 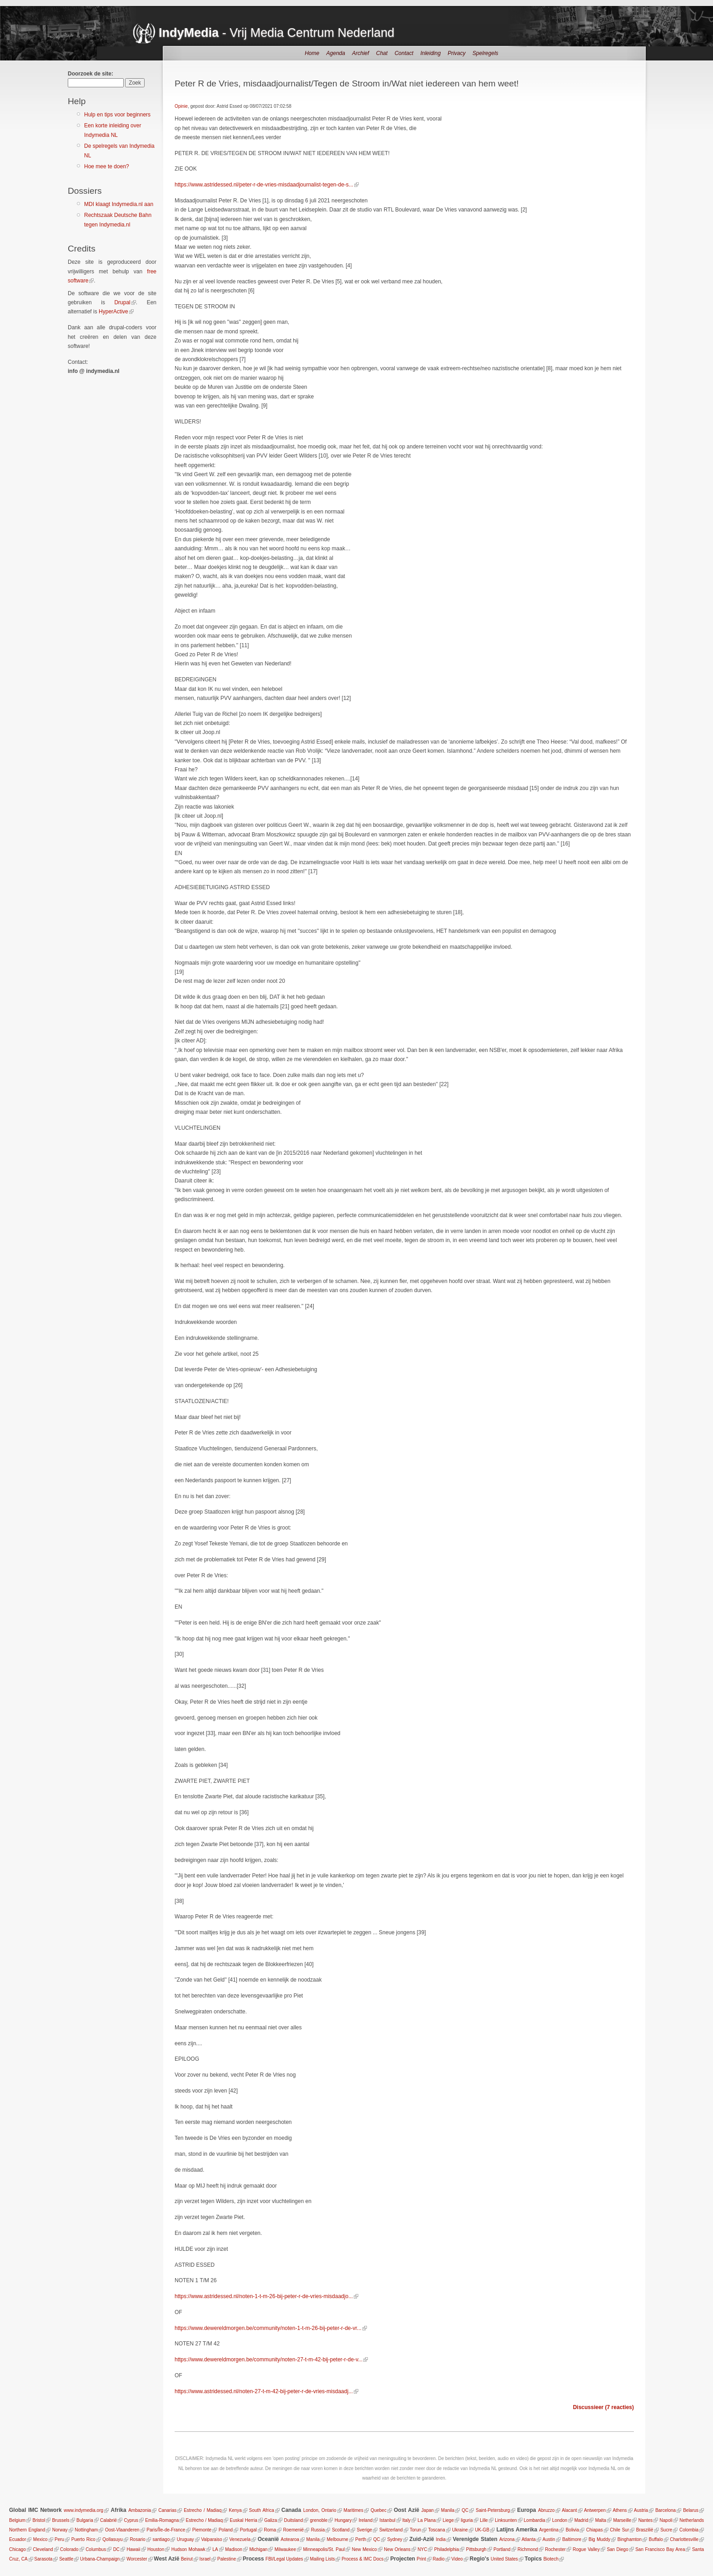 I want to click on Italy, so click(x=406, y=2520).